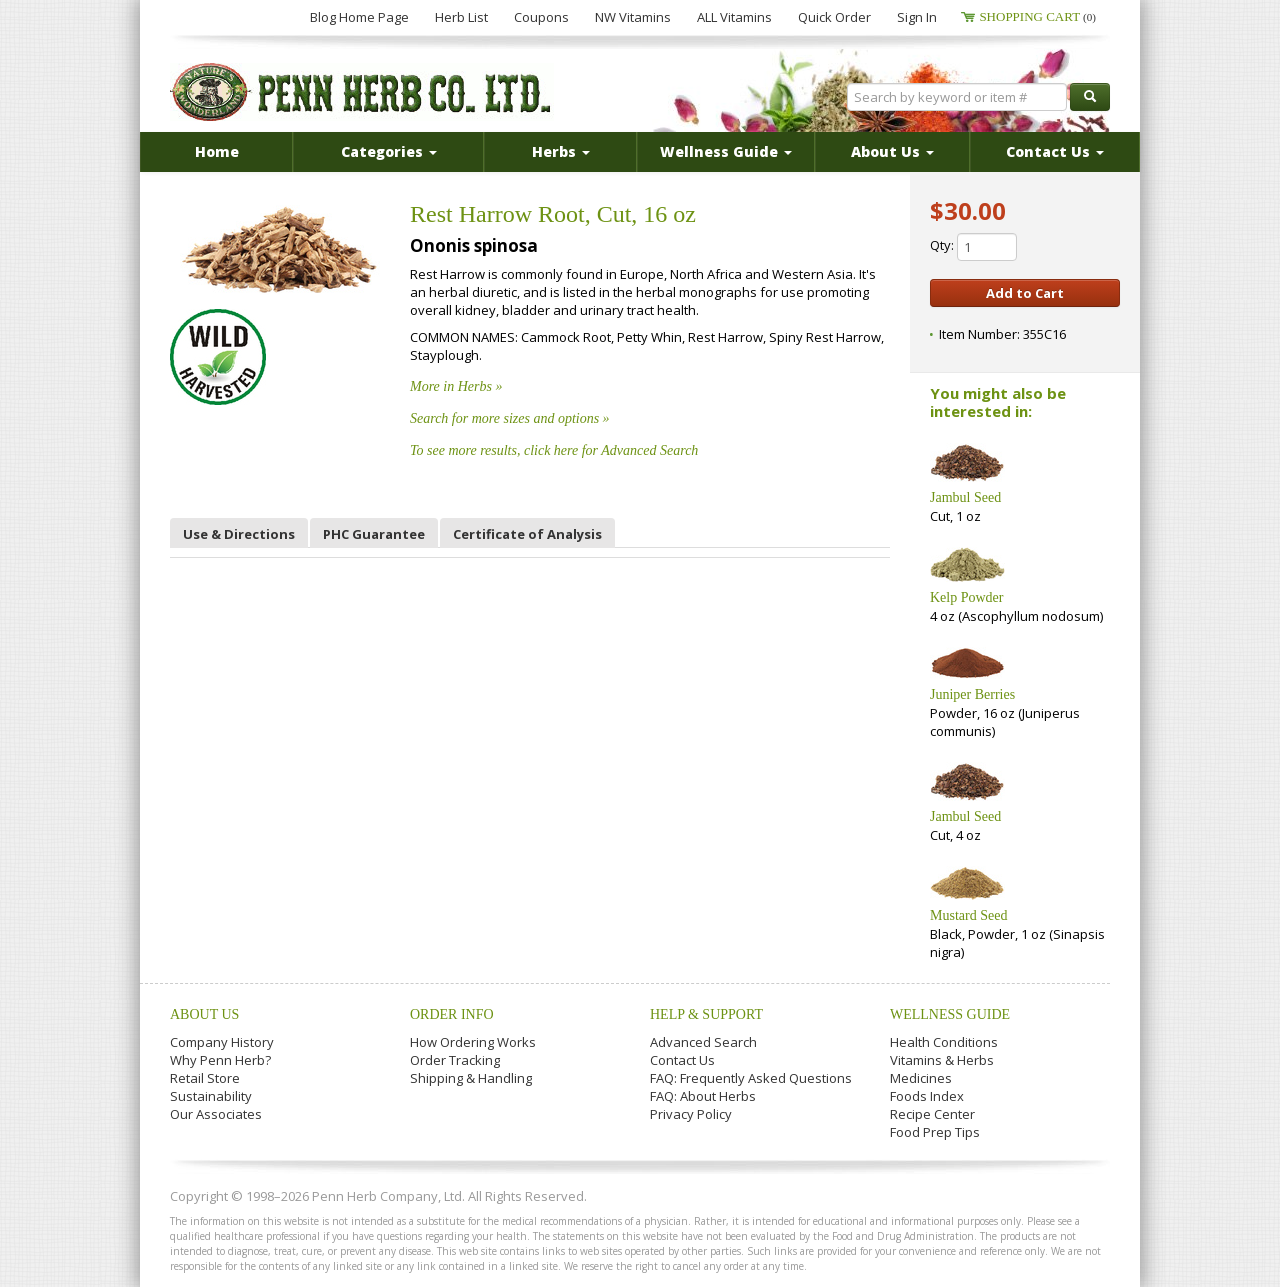  What do you see at coordinates (944, 1042) in the screenshot?
I see `Health Conditions` at bounding box center [944, 1042].